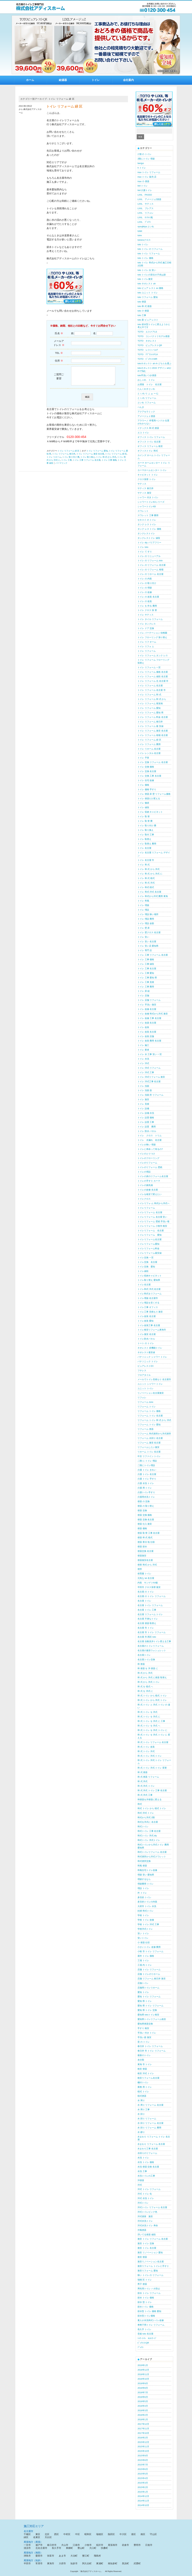 The width and height of the screenshot is (192, 2576). Describe the element at coordinates (152, 637) in the screenshot. I see `トイレ フローリング 張り替え` at that location.